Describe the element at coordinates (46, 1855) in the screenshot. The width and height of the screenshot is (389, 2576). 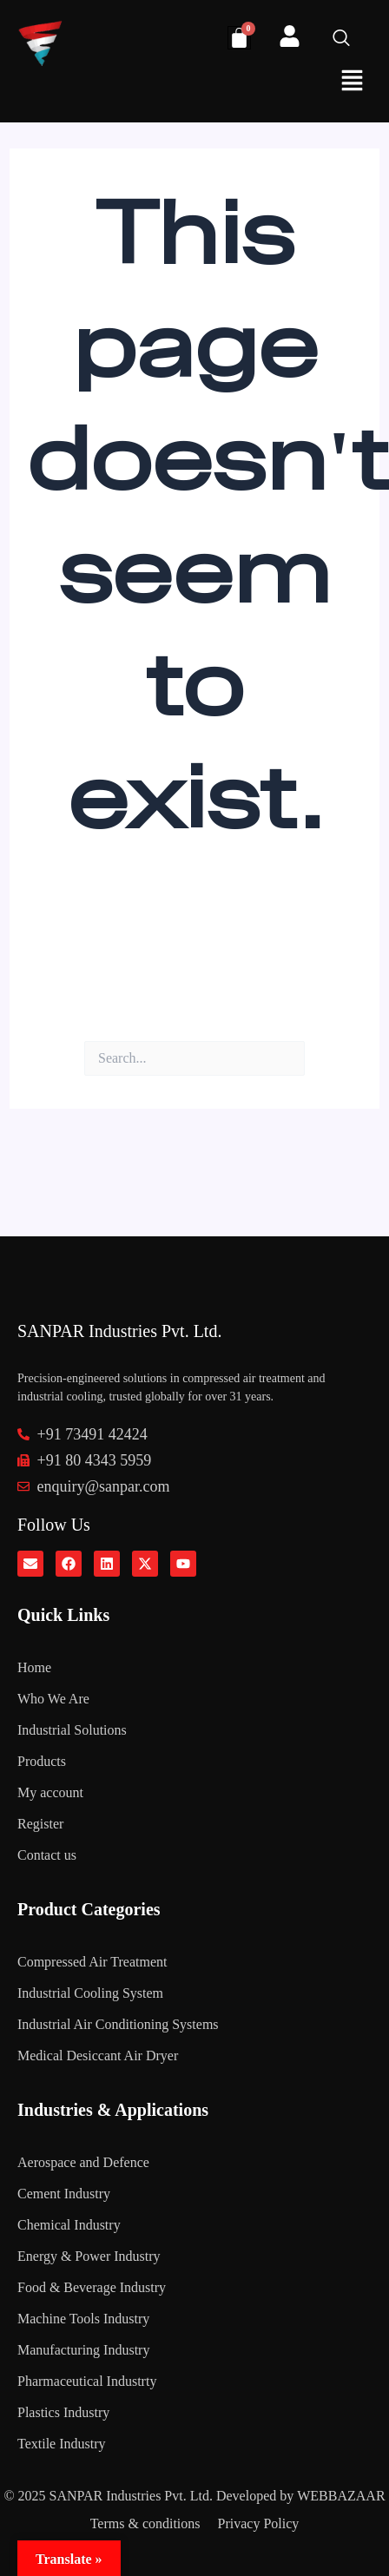
I see `Contact us` at that location.